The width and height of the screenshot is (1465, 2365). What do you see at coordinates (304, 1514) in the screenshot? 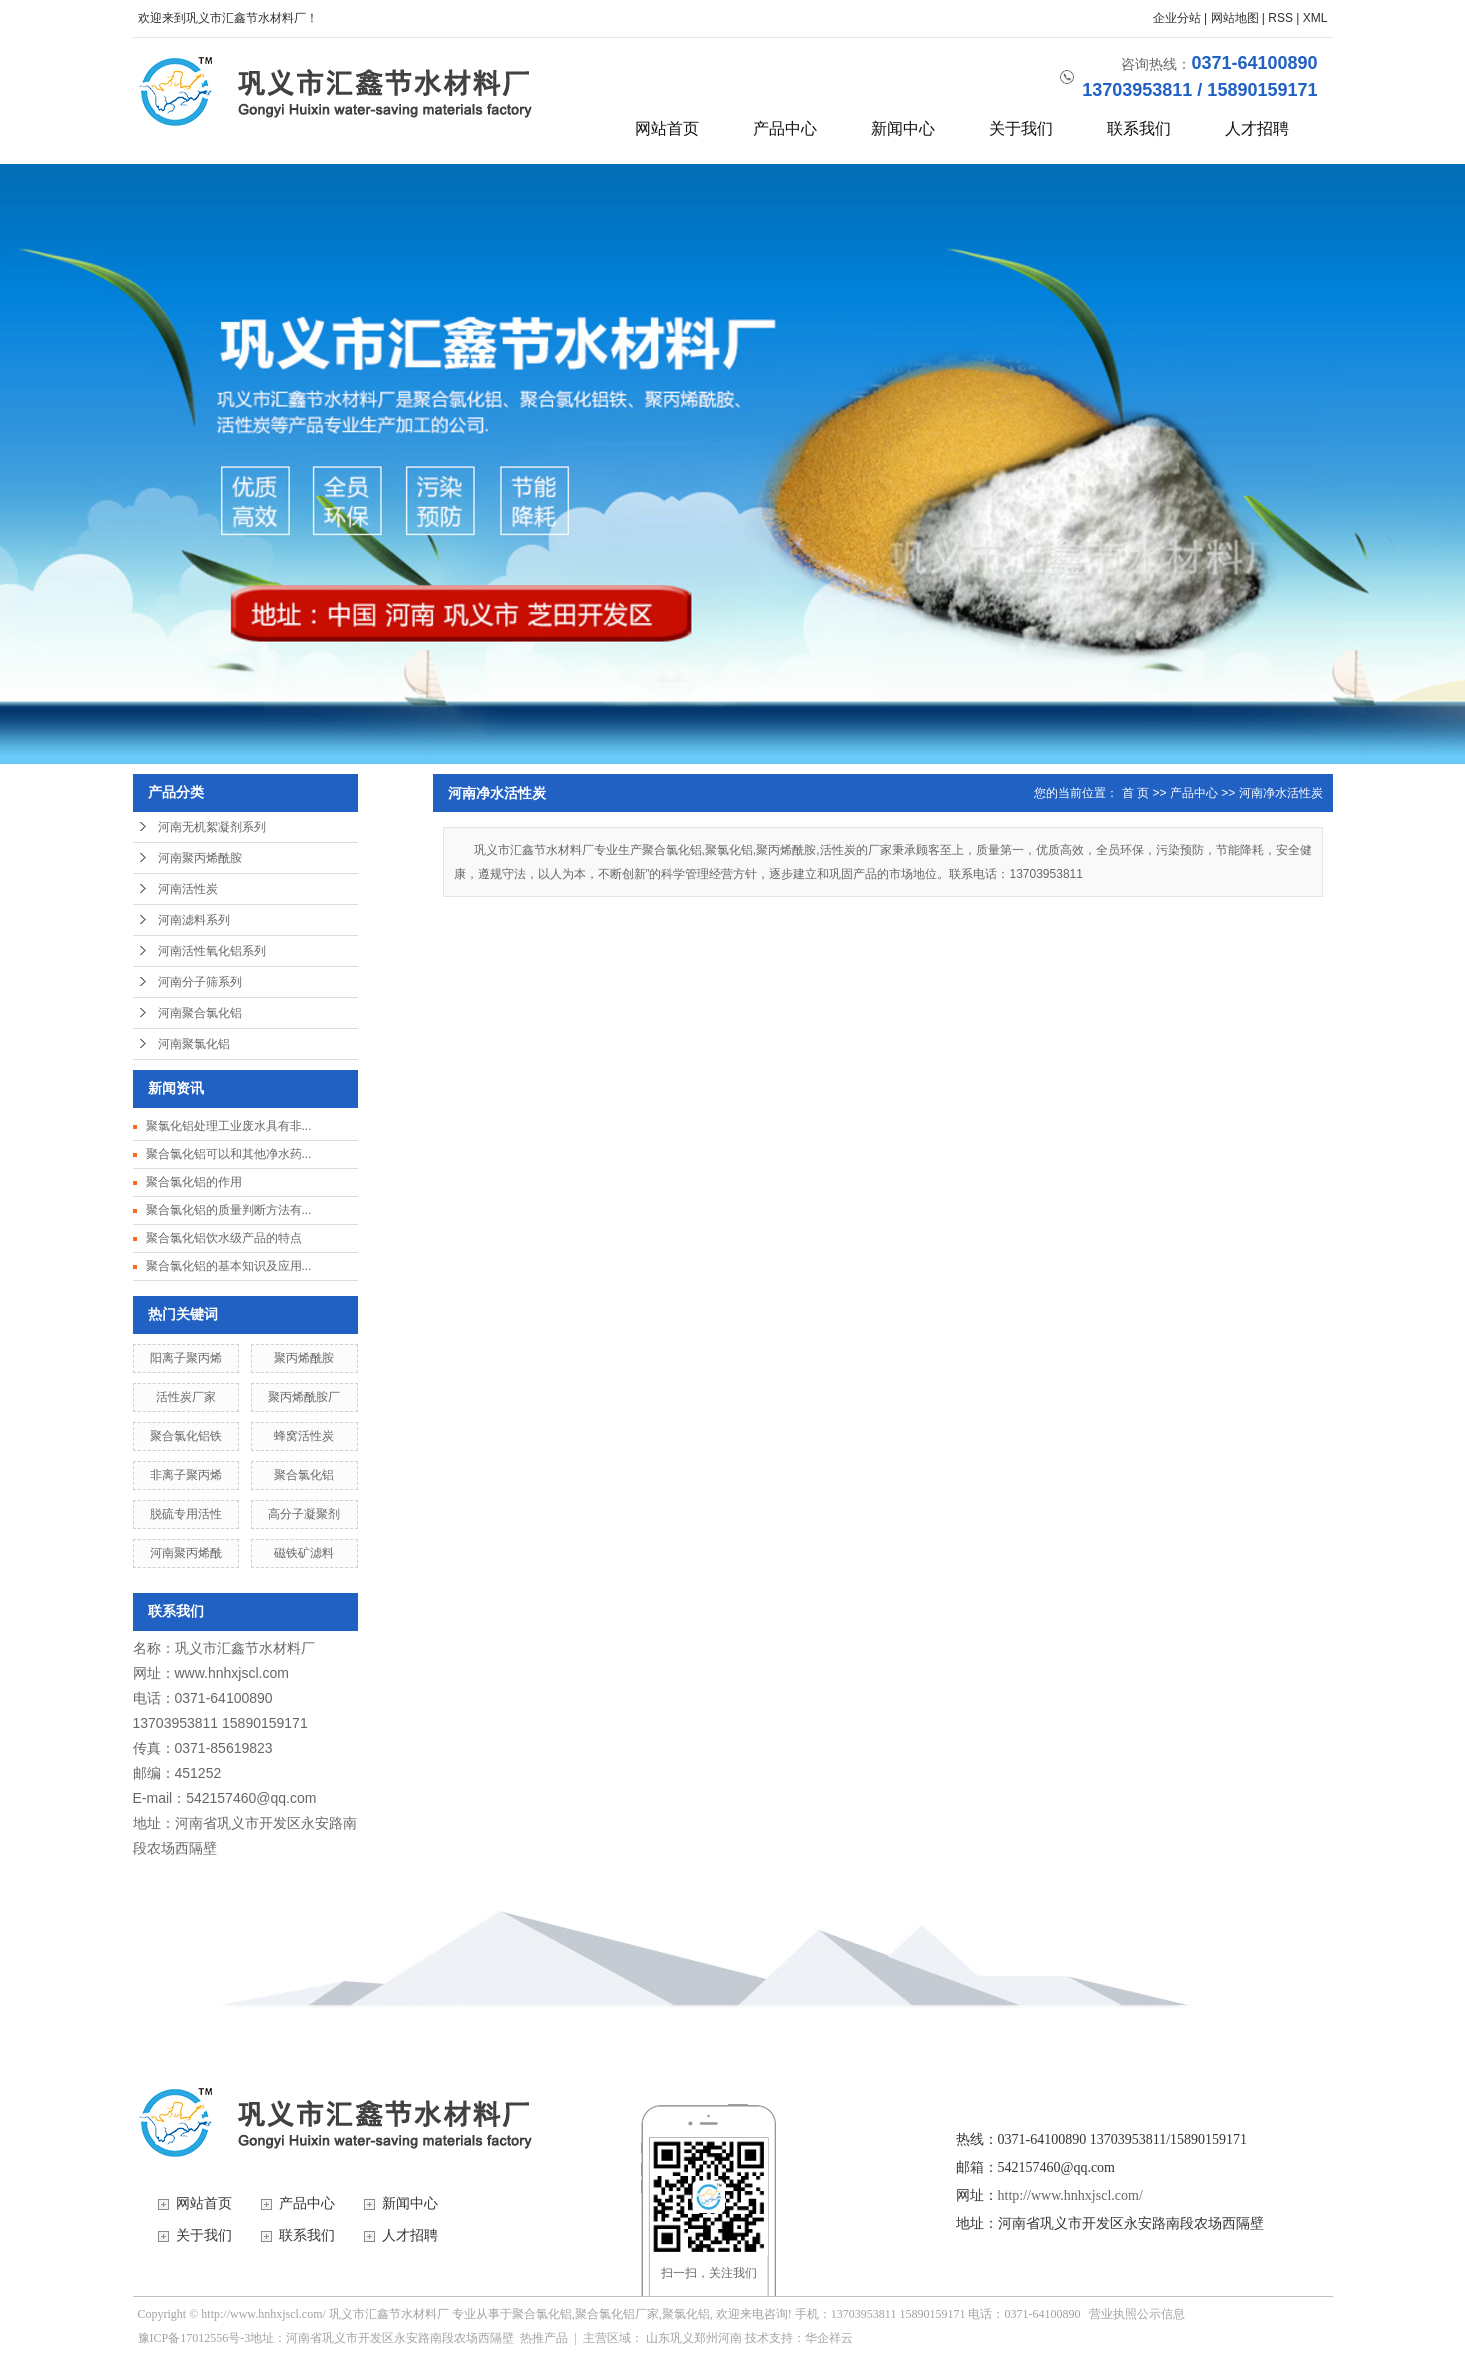
I see `高分子凝聚剂` at bounding box center [304, 1514].